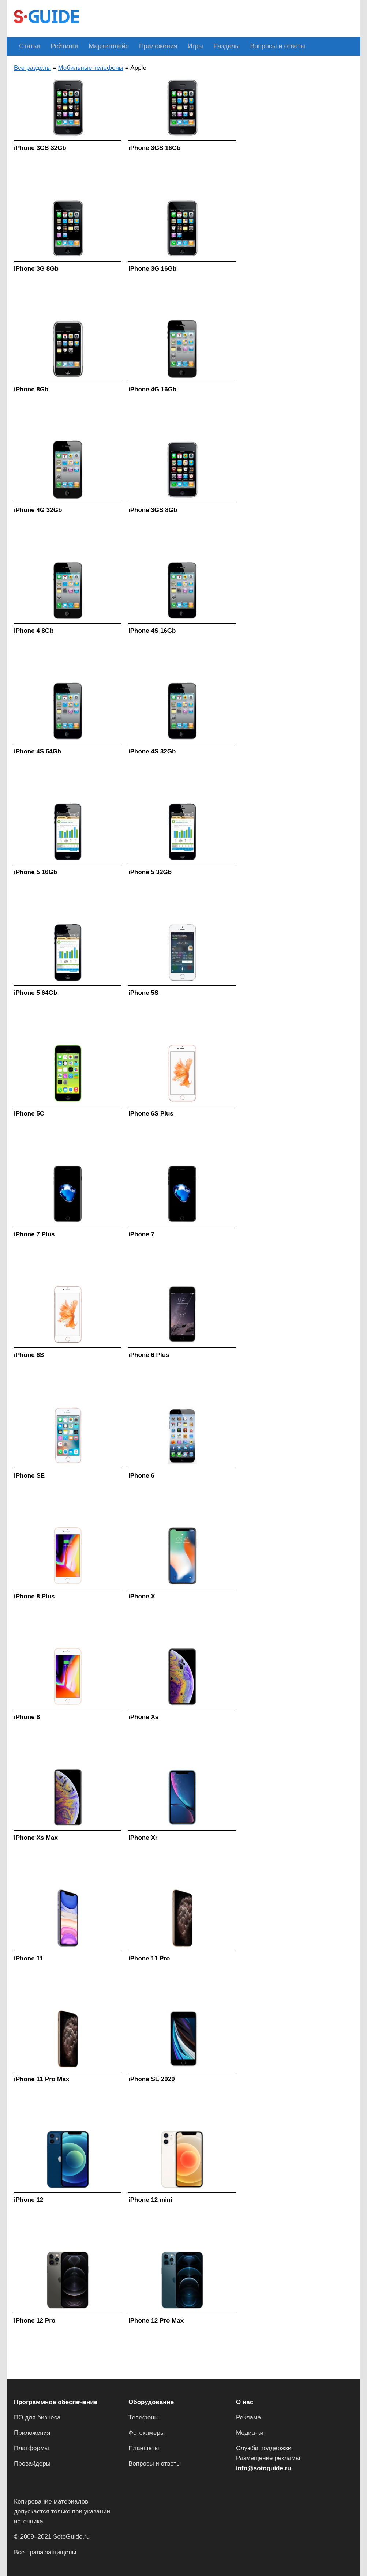 The height and width of the screenshot is (2576, 367). What do you see at coordinates (219, 17) in the screenshot?
I see `[Advertisement]` at bounding box center [219, 17].